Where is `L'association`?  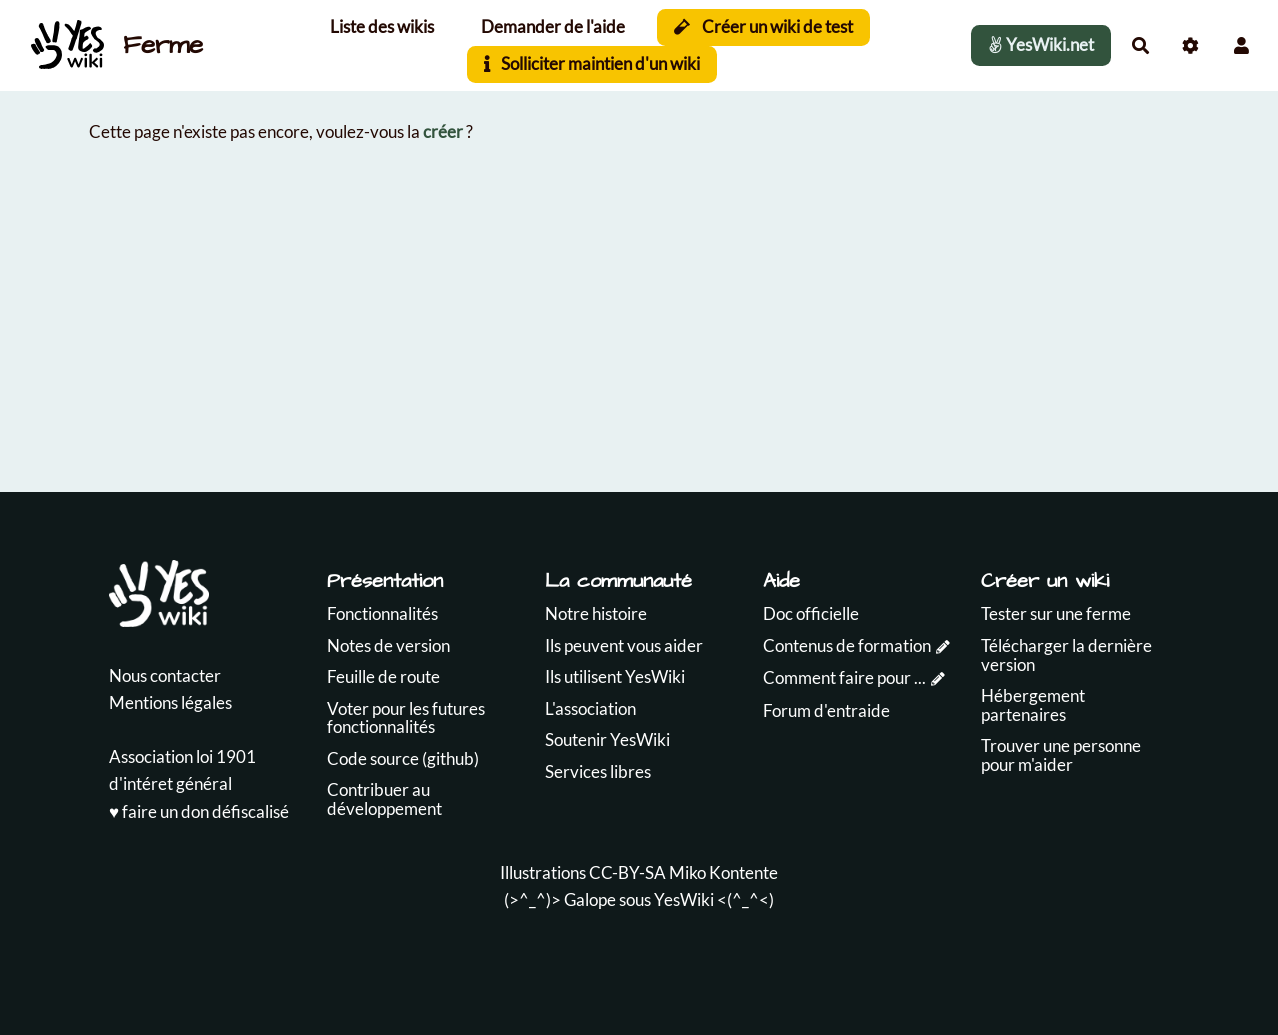
L'association is located at coordinates (590, 708).